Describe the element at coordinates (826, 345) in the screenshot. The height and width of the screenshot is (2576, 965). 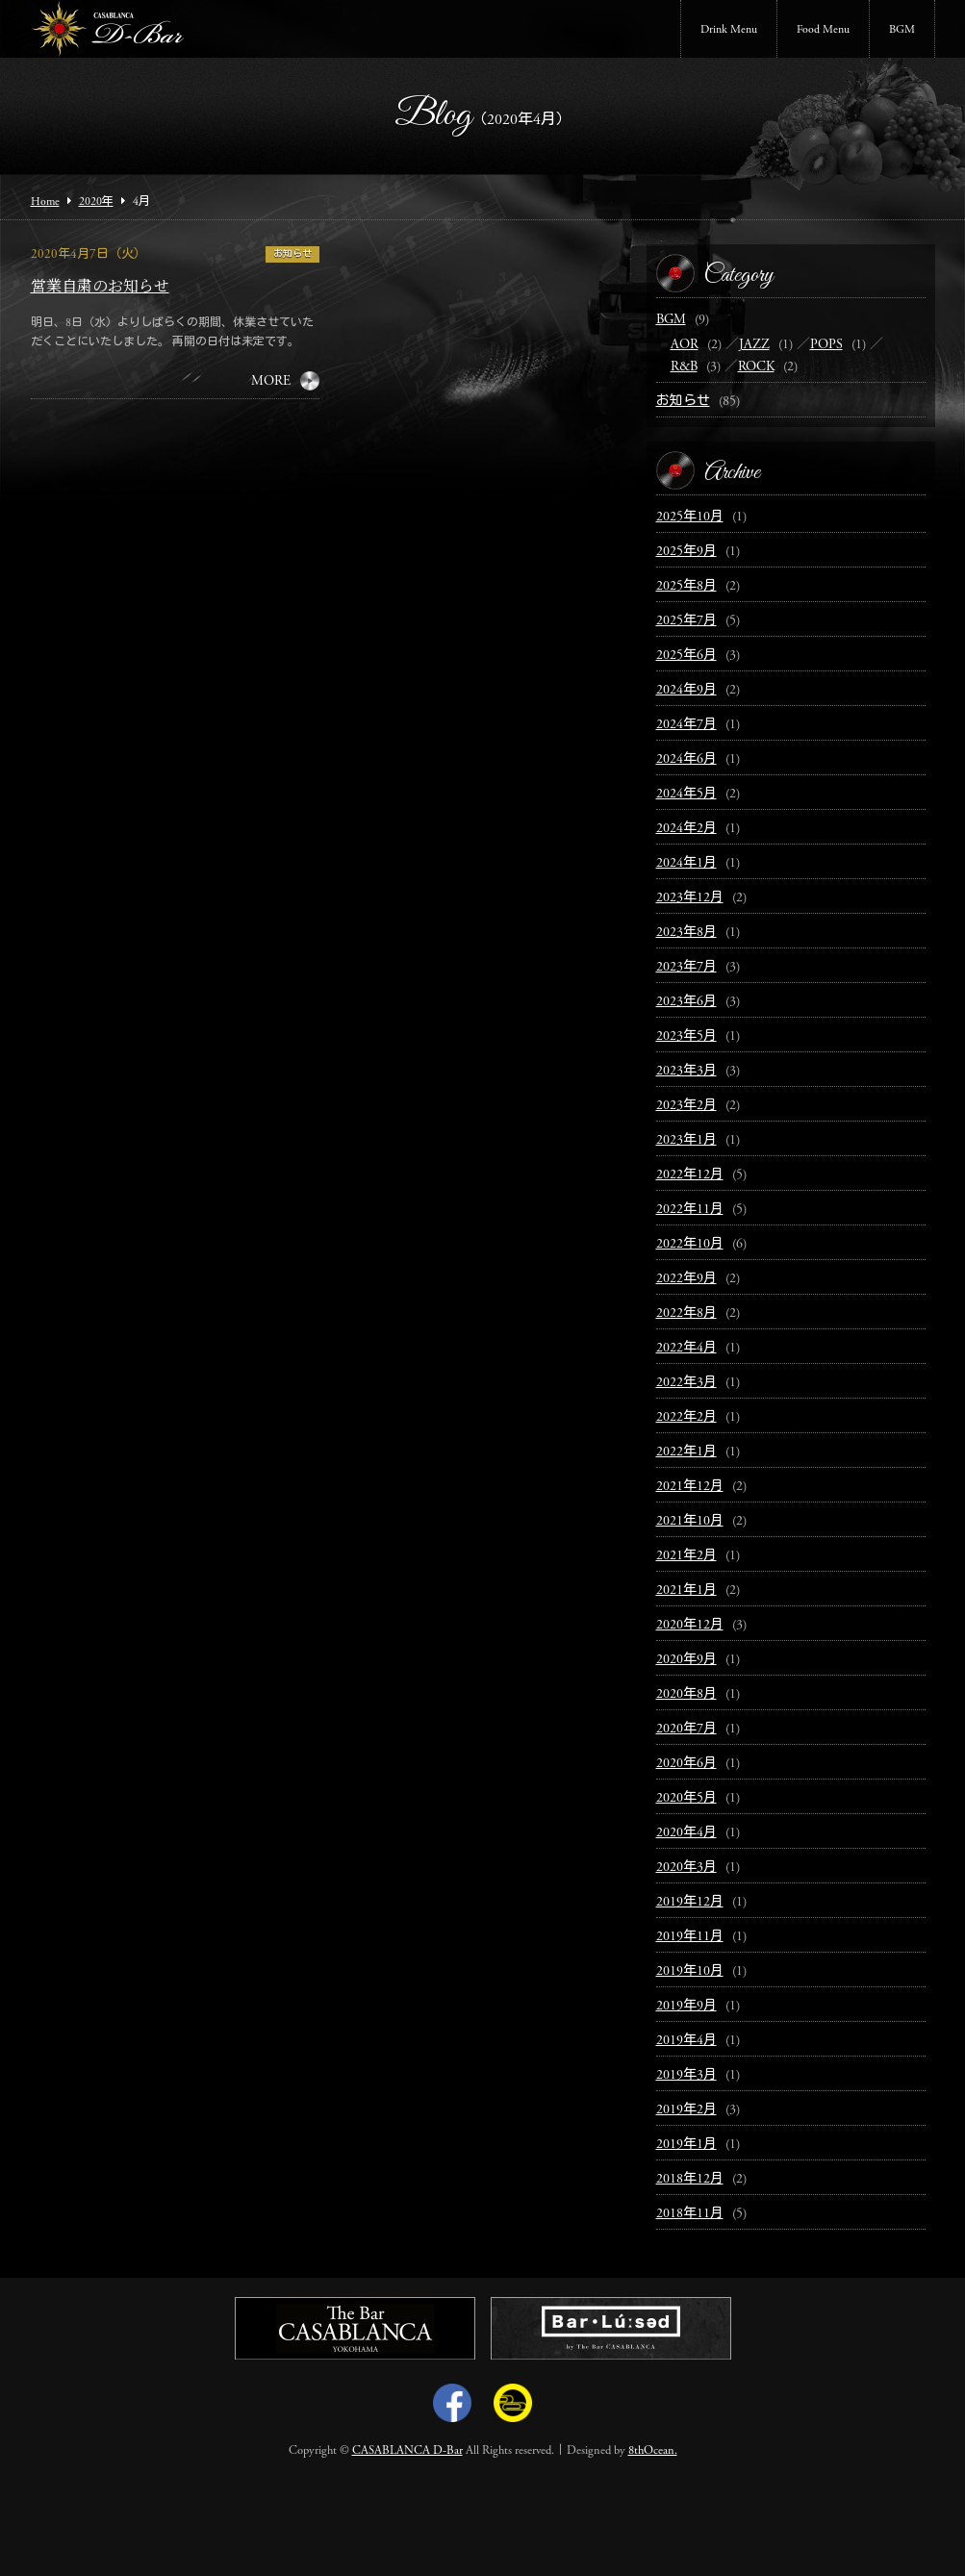
I see `POPS` at that location.